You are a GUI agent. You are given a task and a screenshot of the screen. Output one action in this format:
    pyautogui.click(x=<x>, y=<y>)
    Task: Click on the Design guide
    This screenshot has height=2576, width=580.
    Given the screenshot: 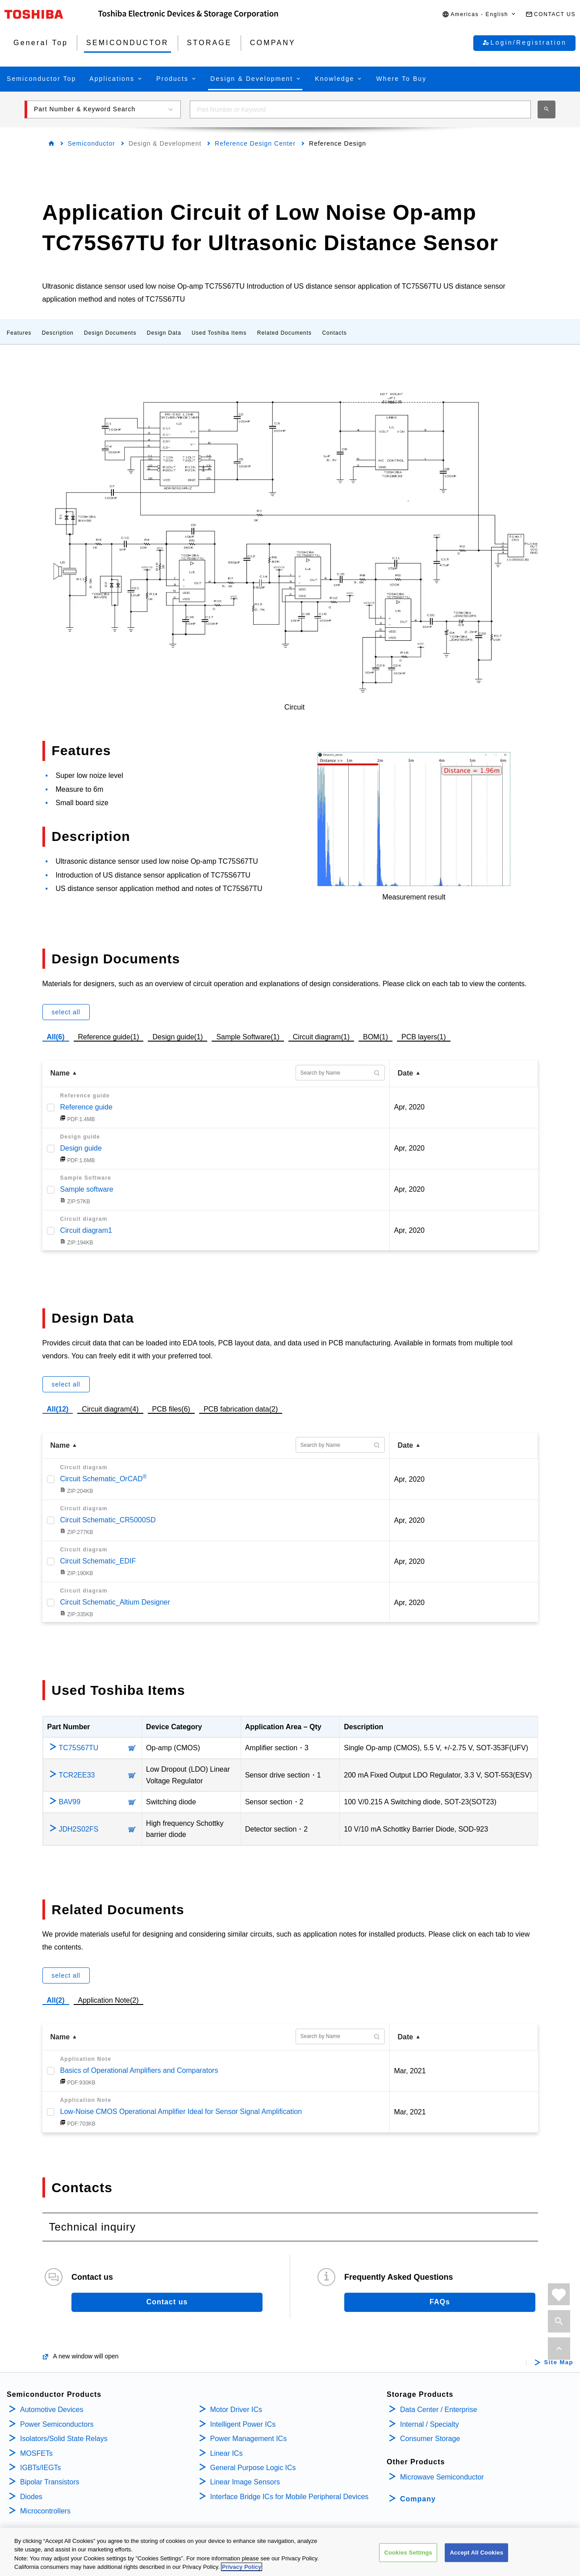 What is the action you would take?
    pyautogui.click(x=81, y=1148)
    